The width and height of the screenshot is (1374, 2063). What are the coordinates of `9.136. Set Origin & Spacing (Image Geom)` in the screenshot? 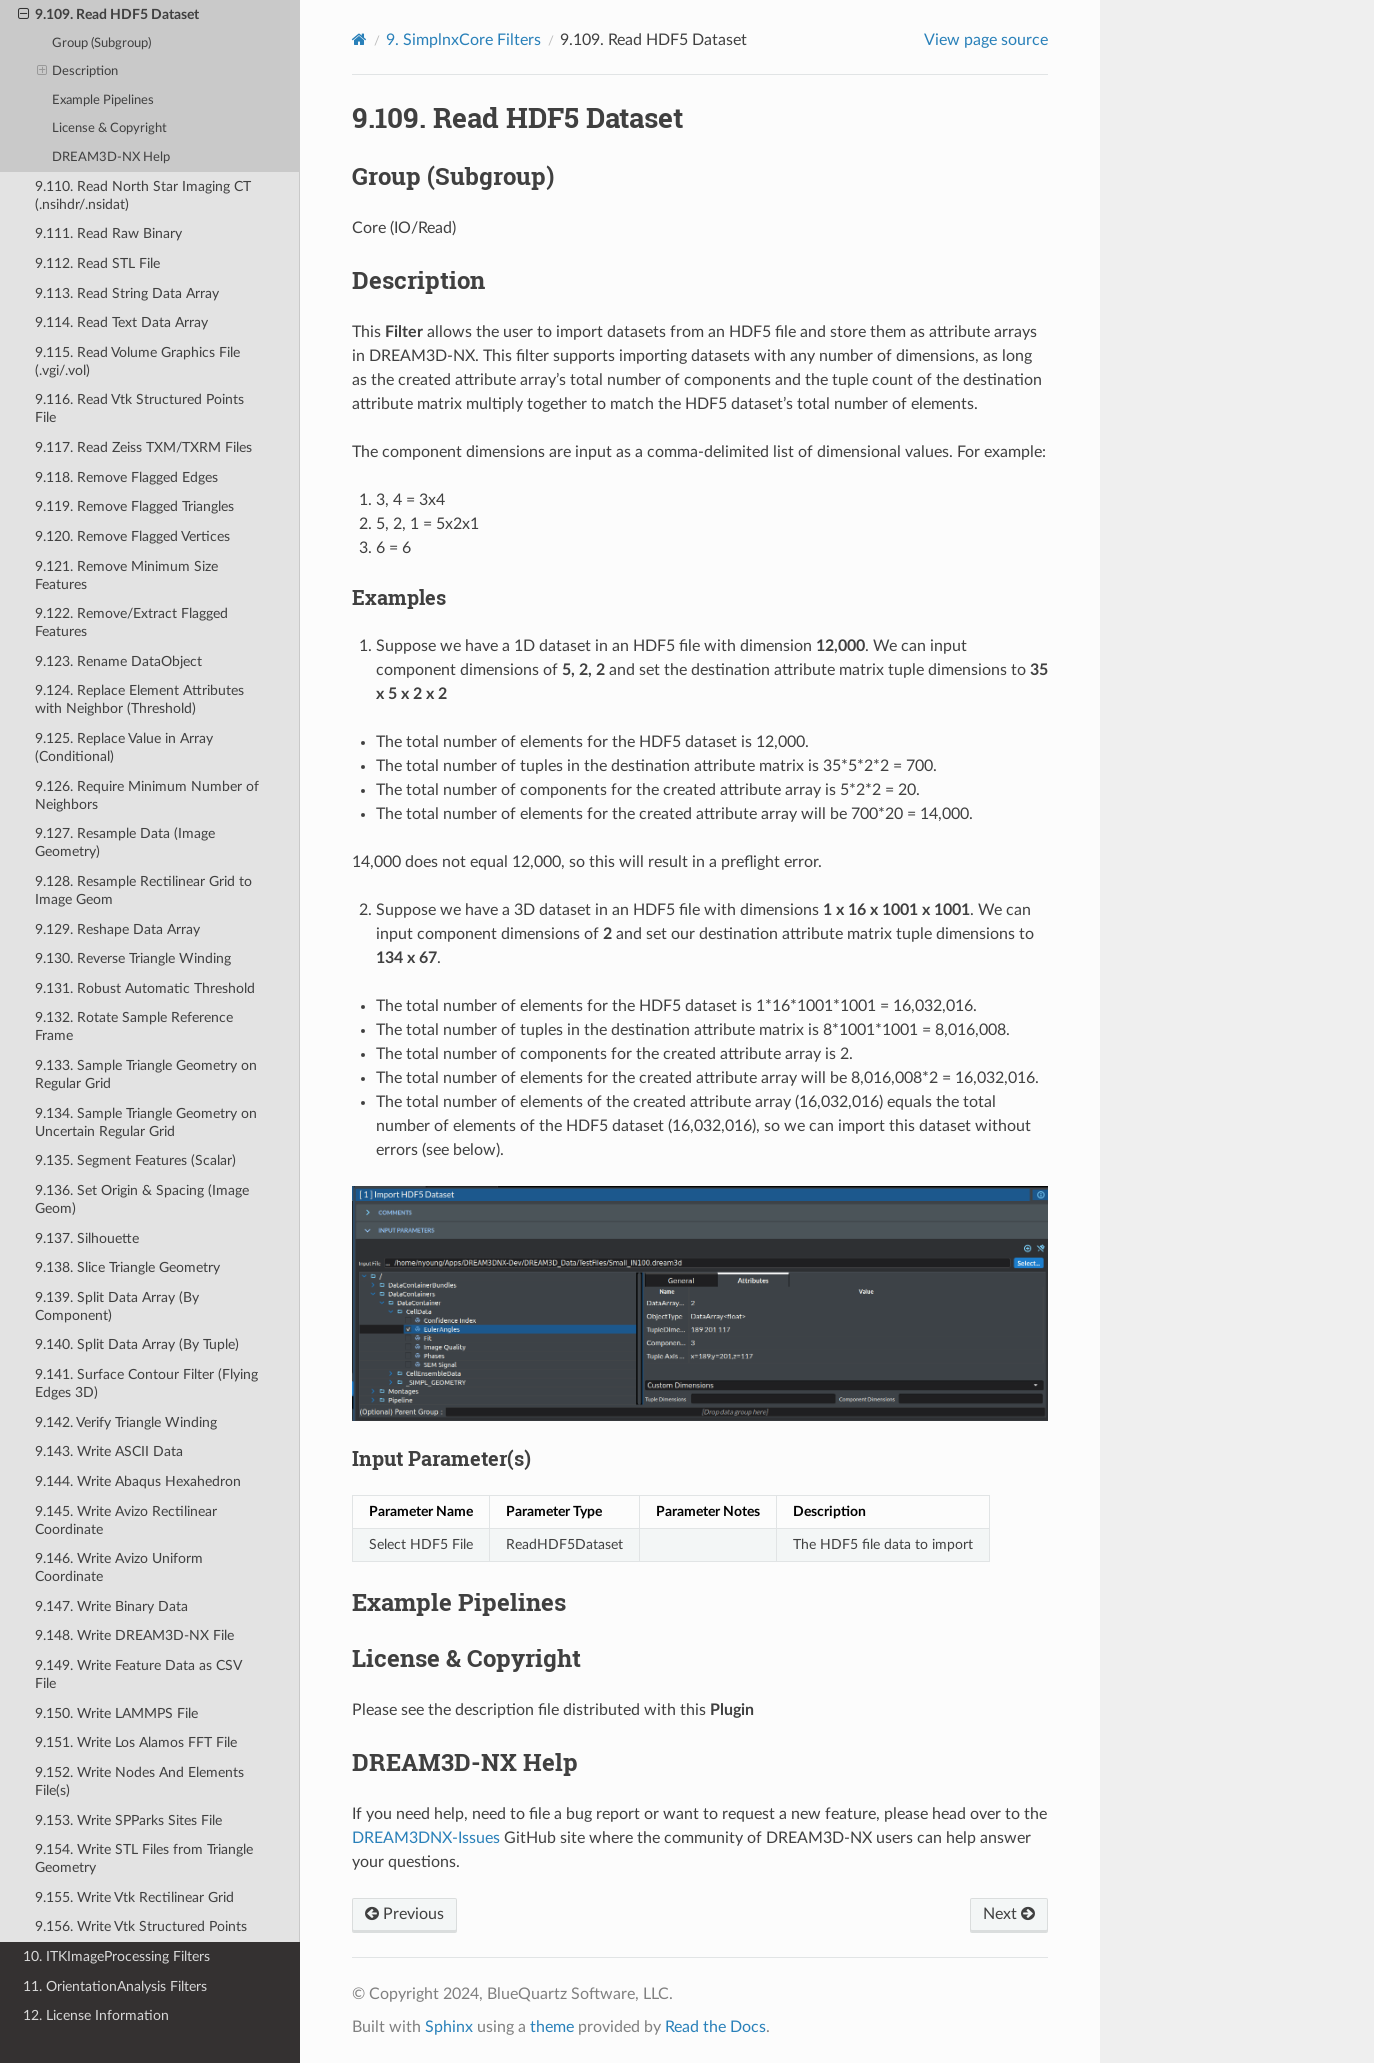 It's located at (142, 1199).